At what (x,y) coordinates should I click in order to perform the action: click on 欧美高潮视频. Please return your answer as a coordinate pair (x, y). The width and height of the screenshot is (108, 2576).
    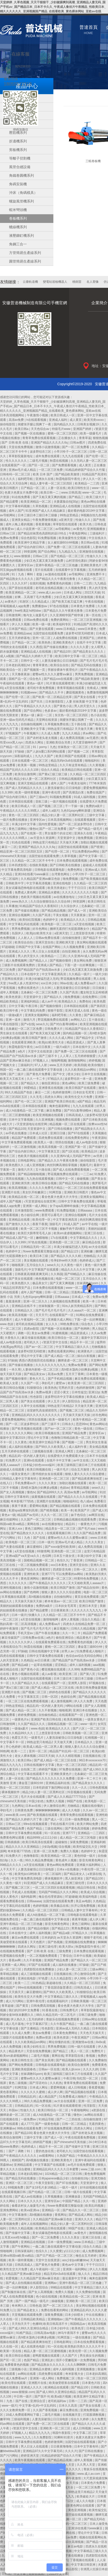
    Looking at the image, I should click on (18, 1188).